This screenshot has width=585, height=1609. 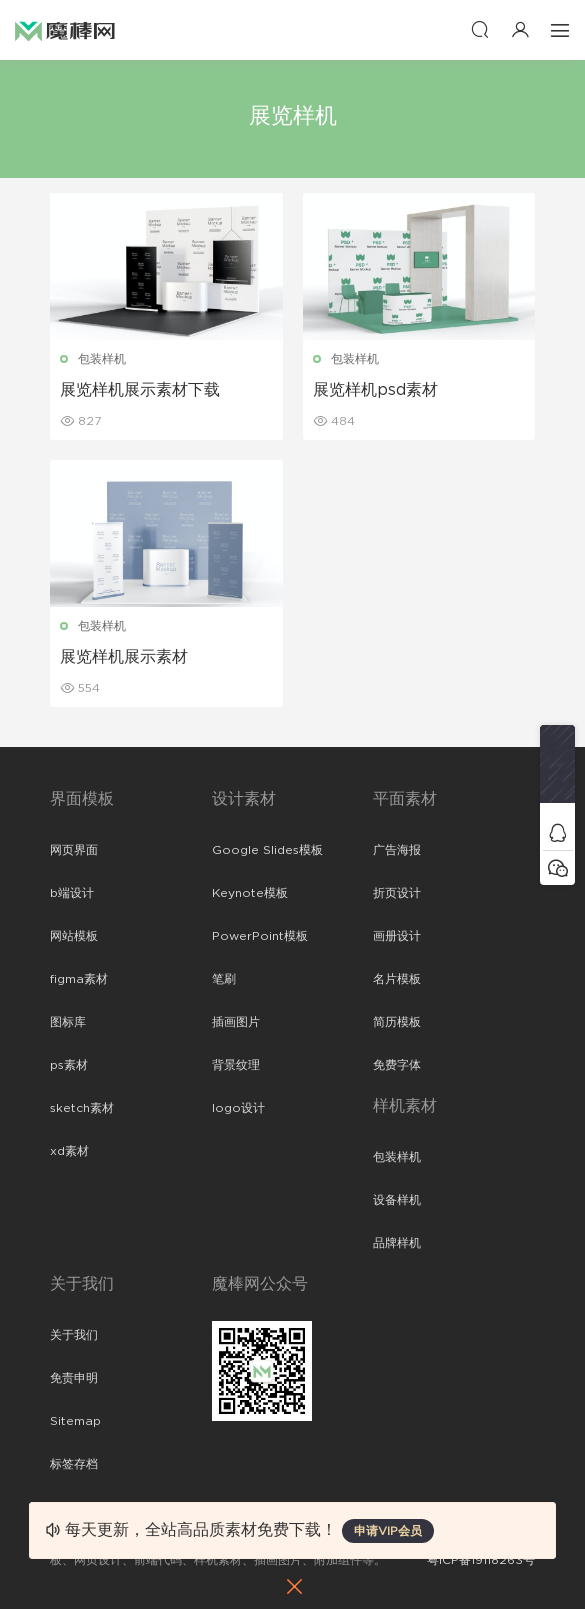 What do you see at coordinates (140, 390) in the screenshot?
I see `展览样机展示素材下载` at bounding box center [140, 390].